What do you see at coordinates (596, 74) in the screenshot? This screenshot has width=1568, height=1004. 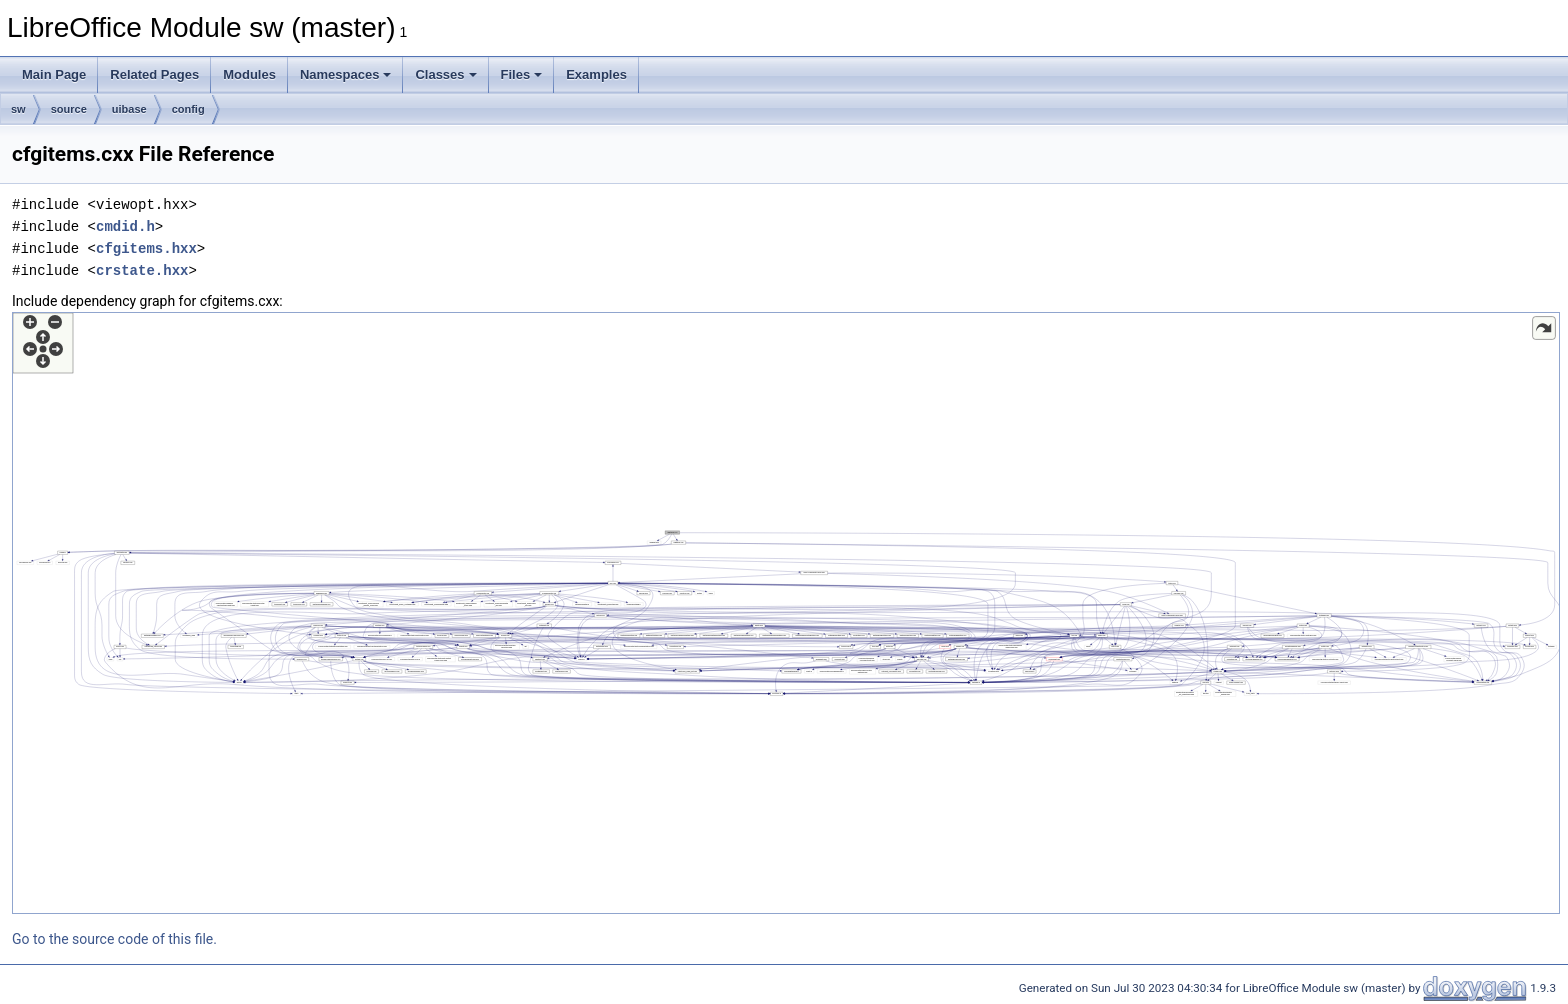 I see `Examples` at bounding box center [596, 74].